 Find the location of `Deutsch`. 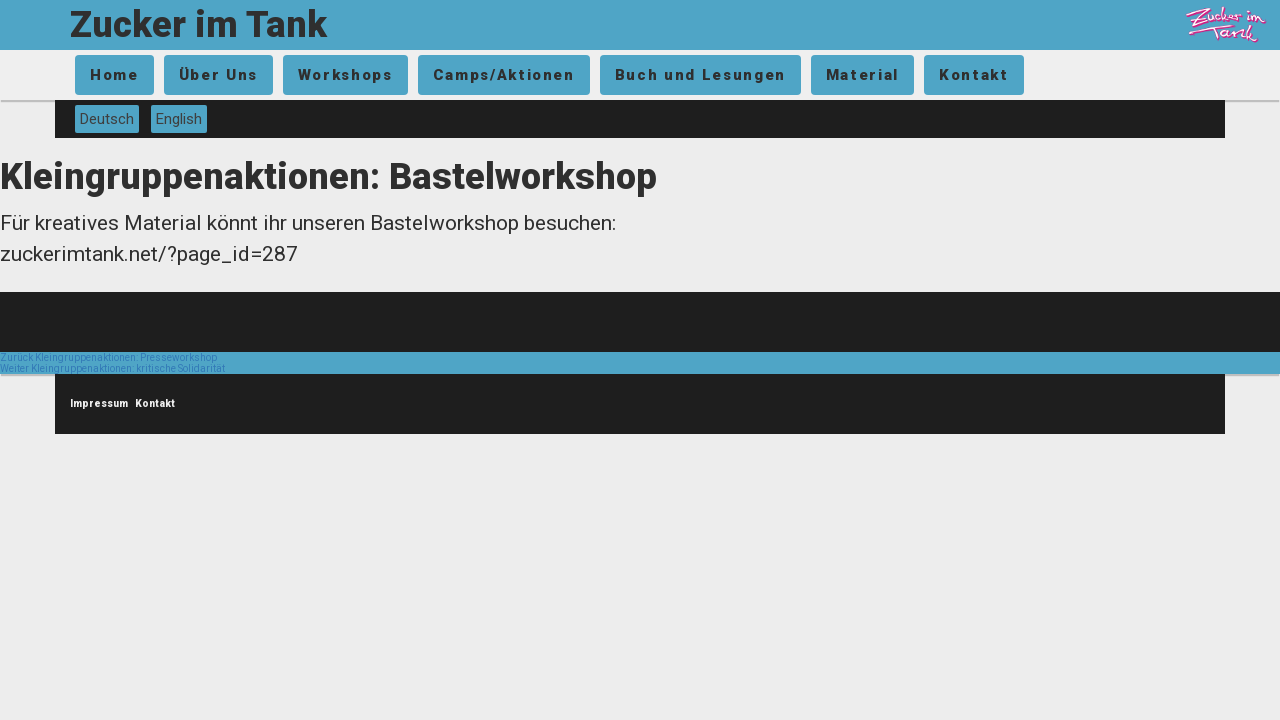

Deutsch is located at coordinates (107, 119).